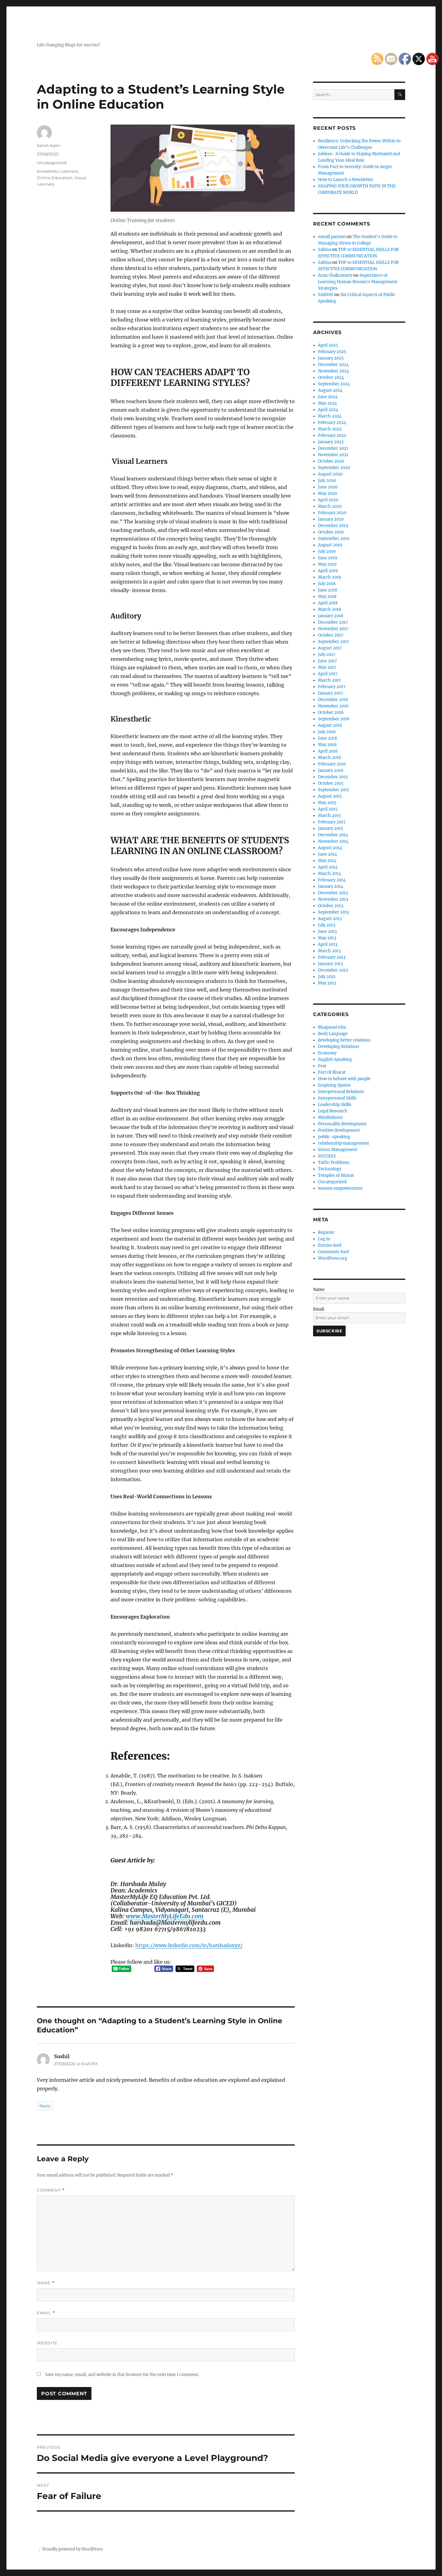 This screenshot has height=2576, width=442. I want to click on July 2019, so click(327, 551).